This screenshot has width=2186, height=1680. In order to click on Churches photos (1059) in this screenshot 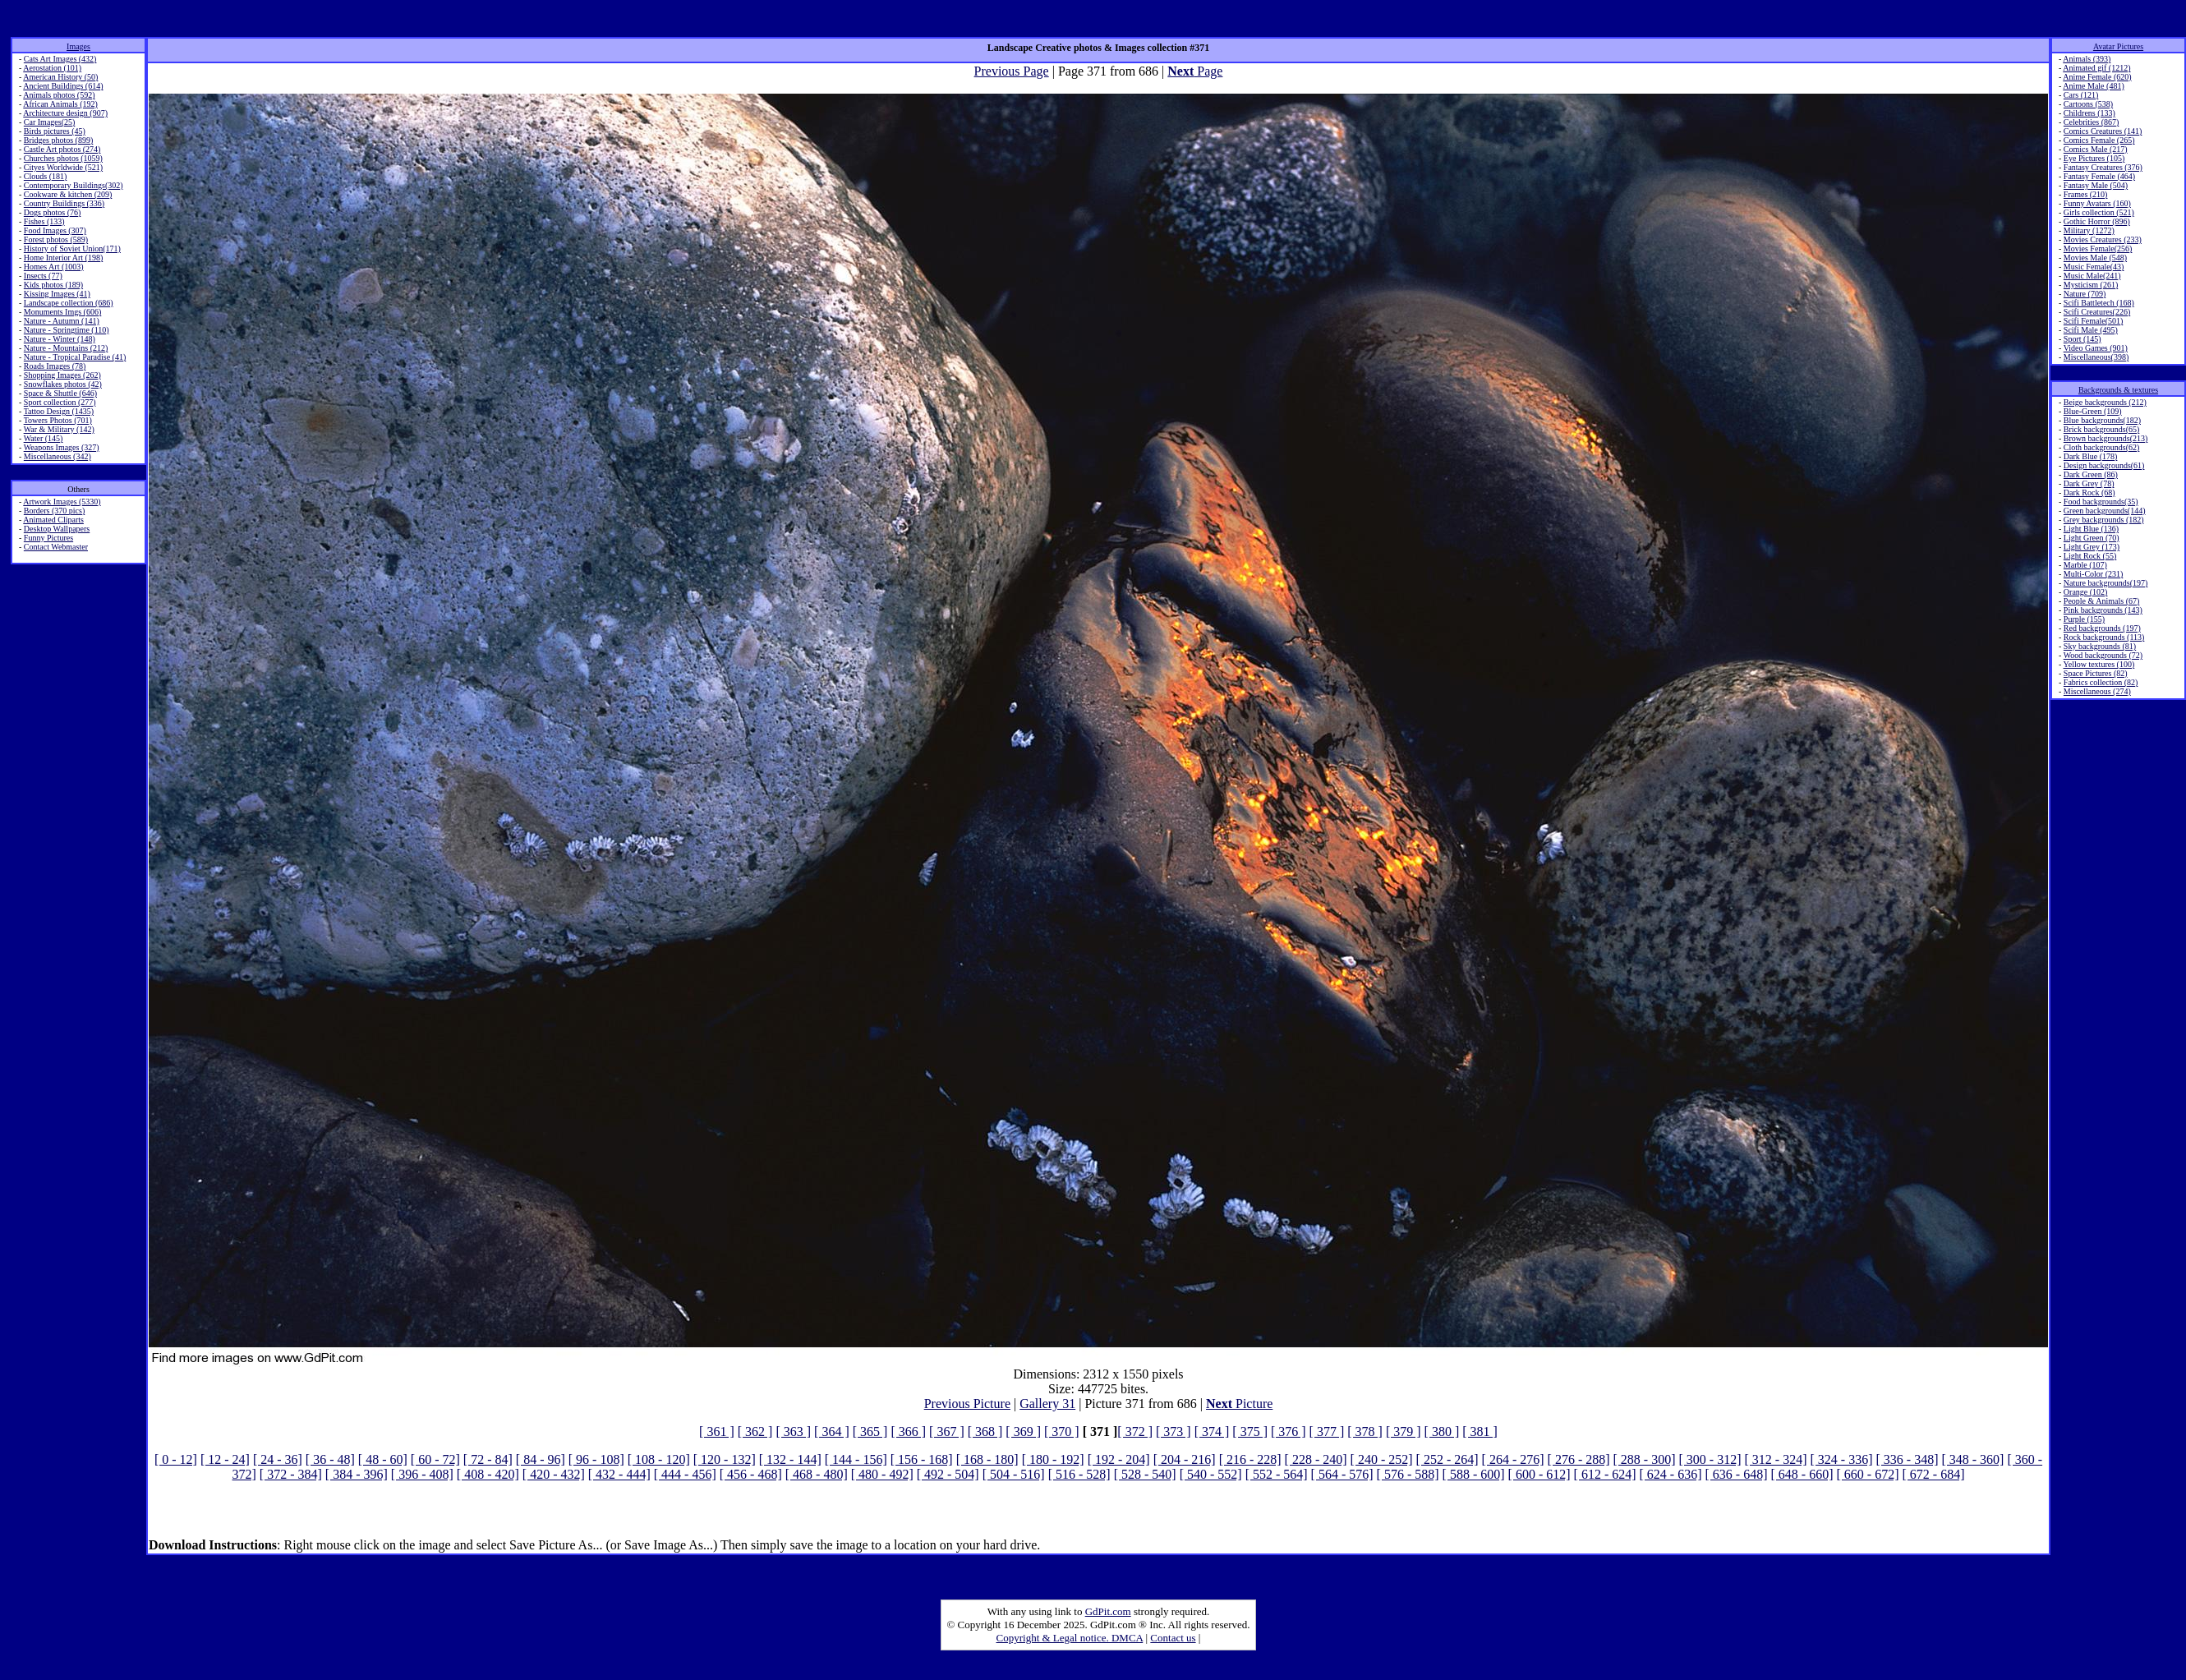, I will do `click(63, 158)`.